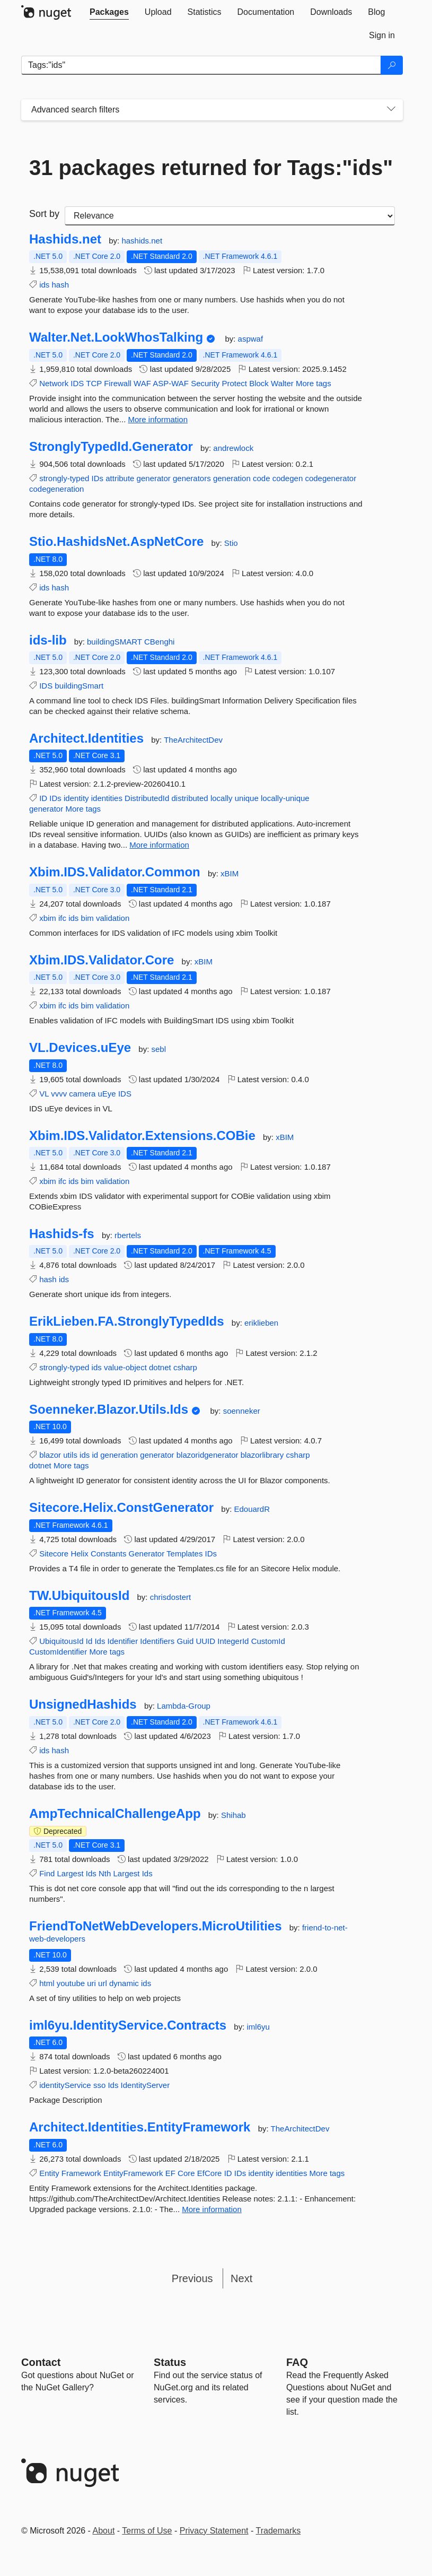  Describe the element at coordinates (126, 1321) in the screenshot. I see `ErikLieben.FA.StronglyTypedIds` at that location.